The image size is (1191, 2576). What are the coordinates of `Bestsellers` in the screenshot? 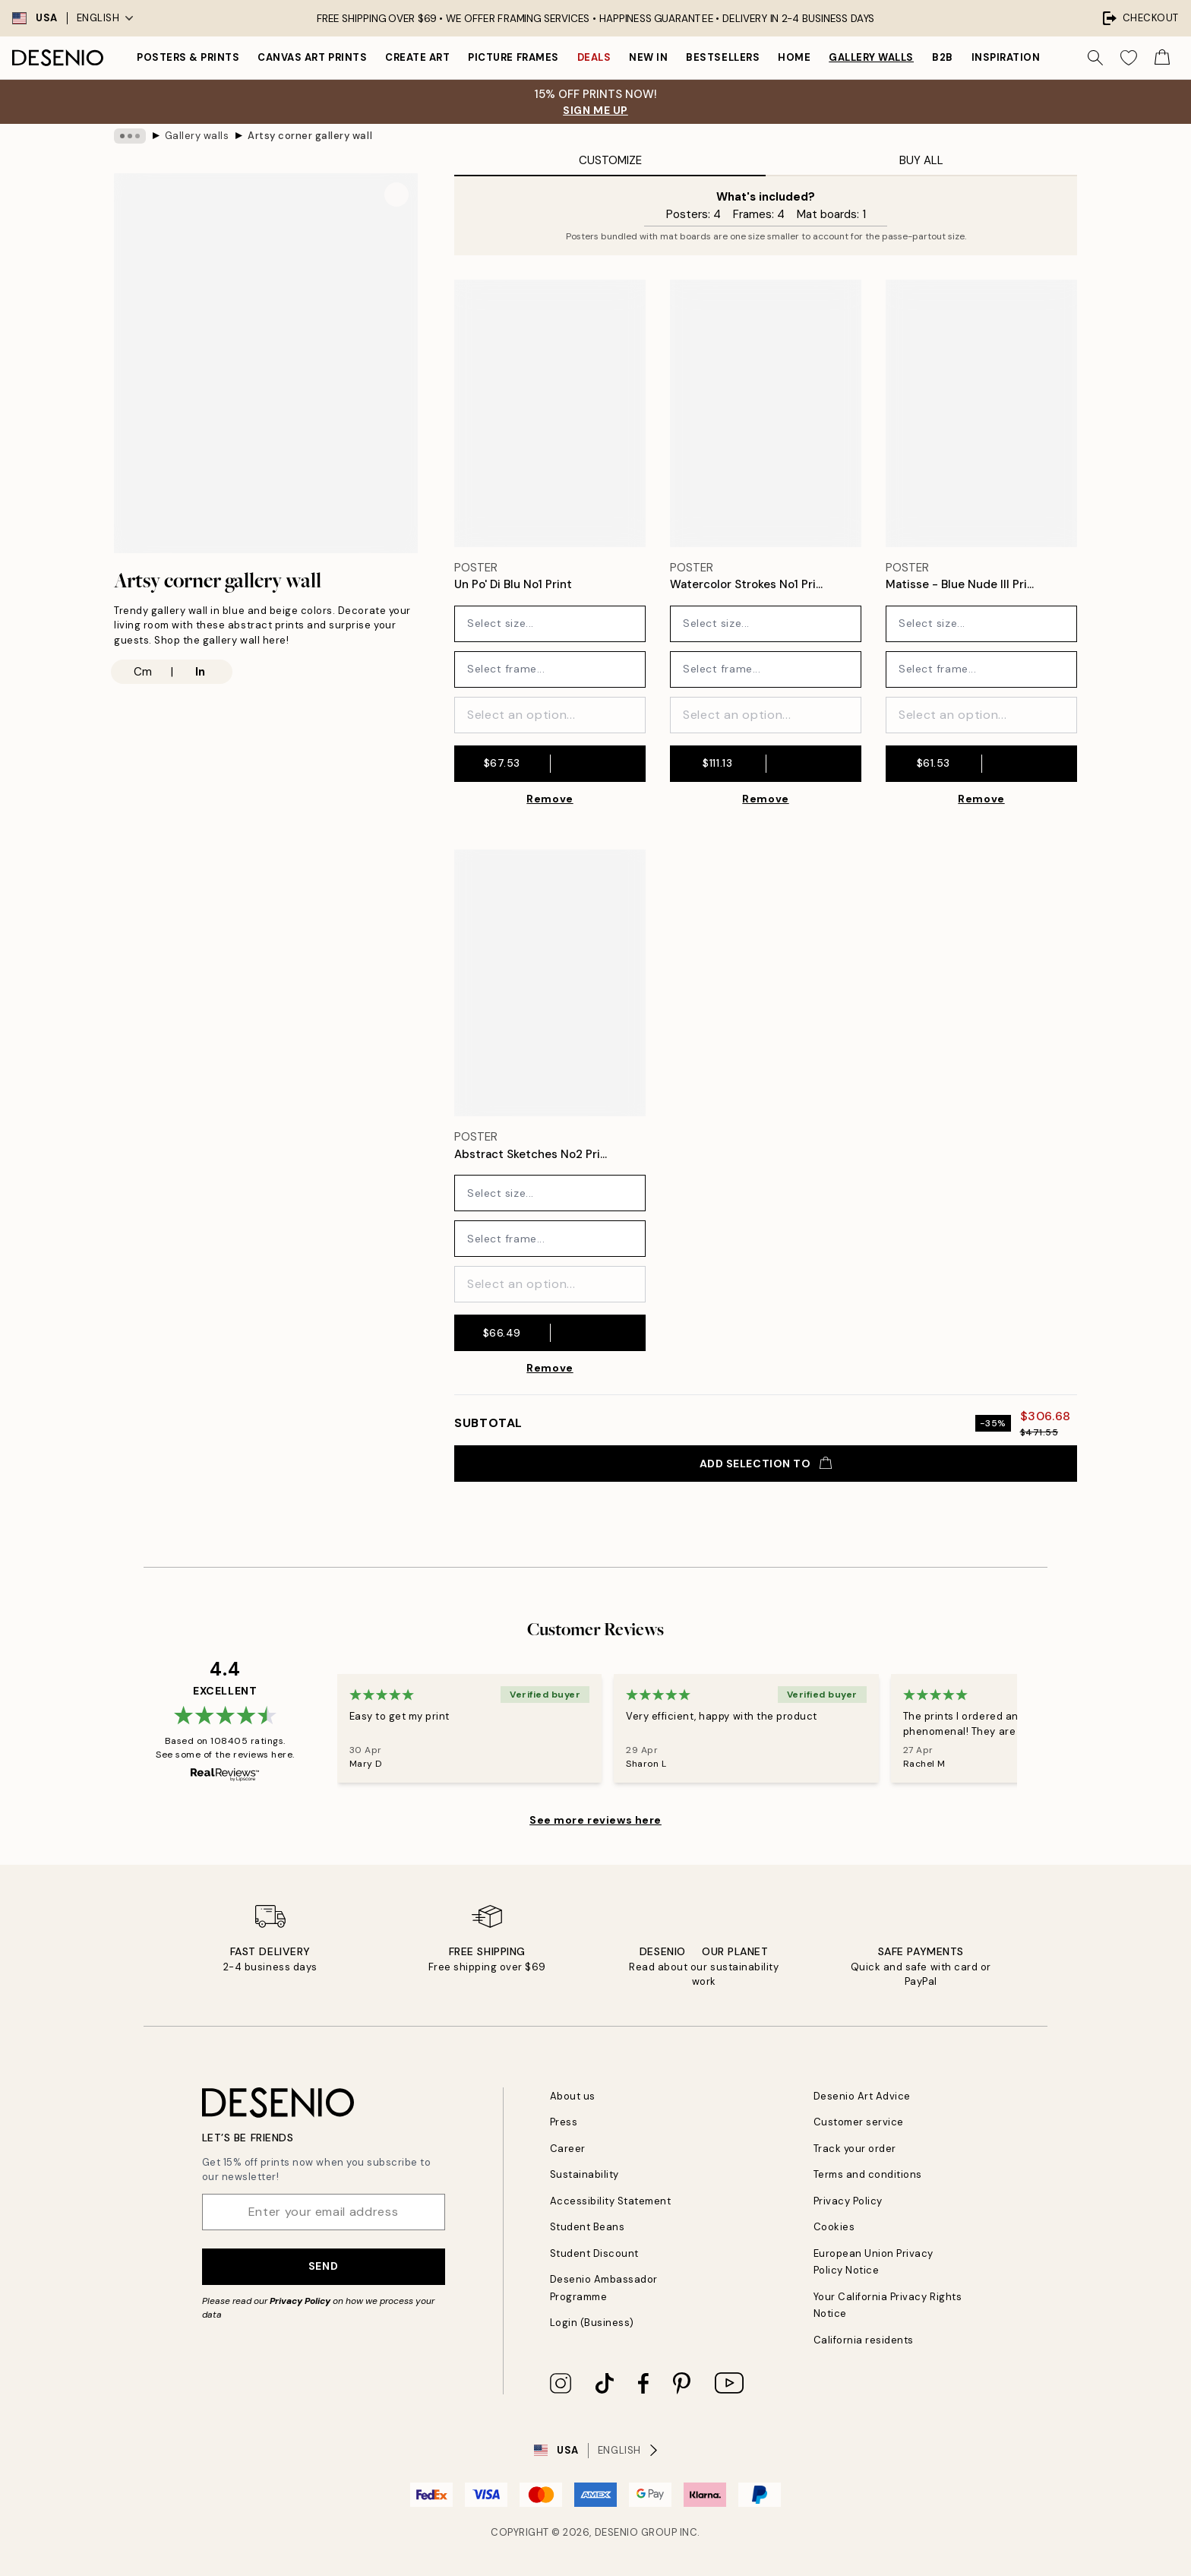 It's located at (723, 57).